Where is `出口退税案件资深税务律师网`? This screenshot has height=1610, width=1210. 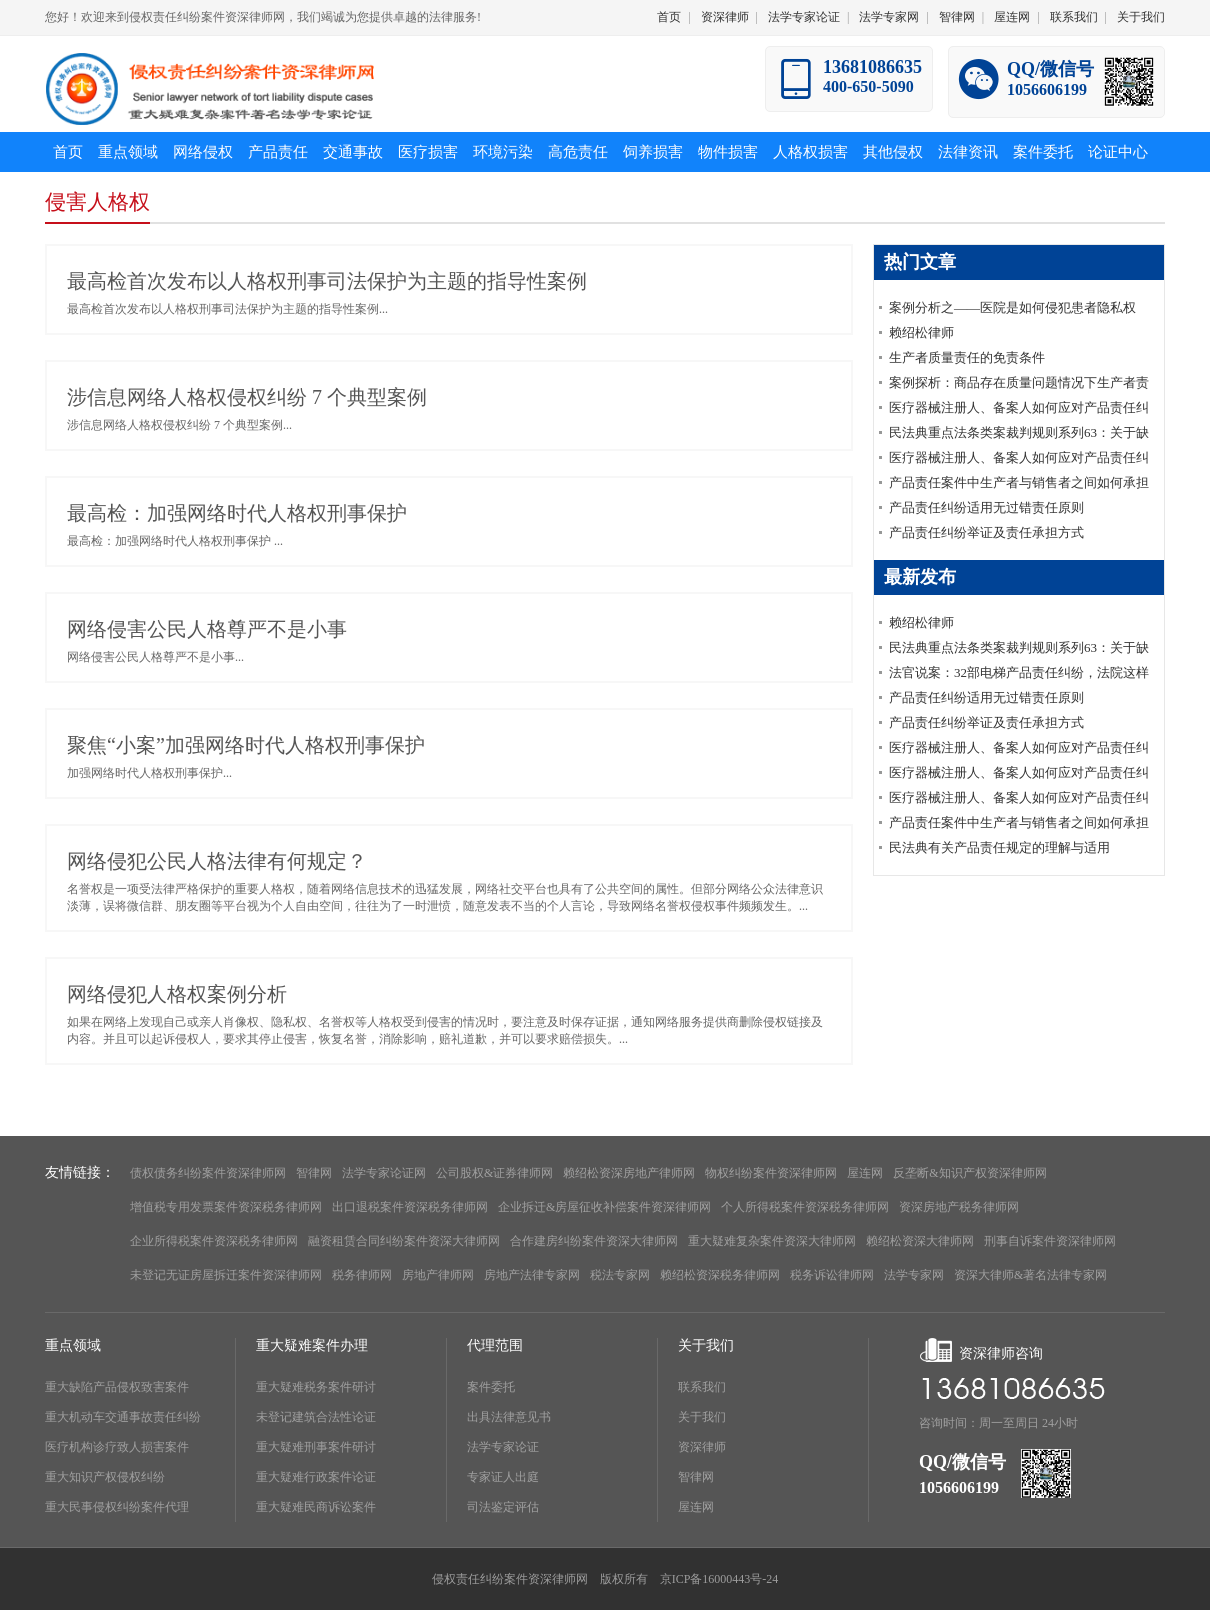
出口退税案件资深税务律师网 is located at coordinates (410, 1207).